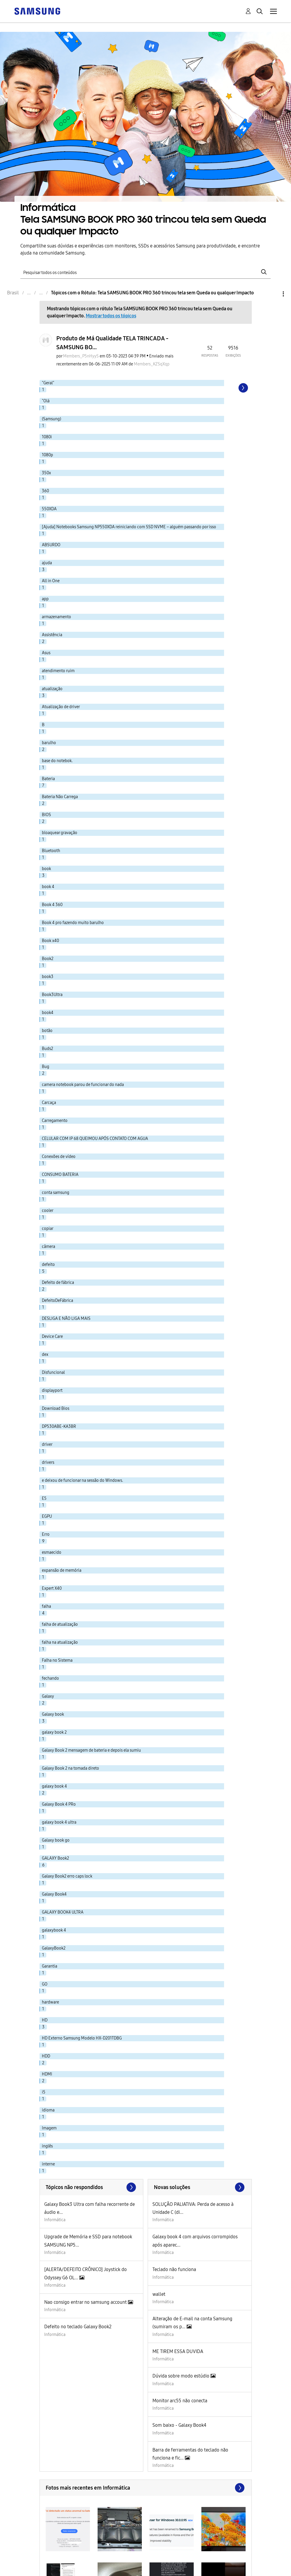 This screenshot has height=2576, width=291. I want to click on hardware [Filtrar tópicos com rótulo: hardware], so click(50, 2002).